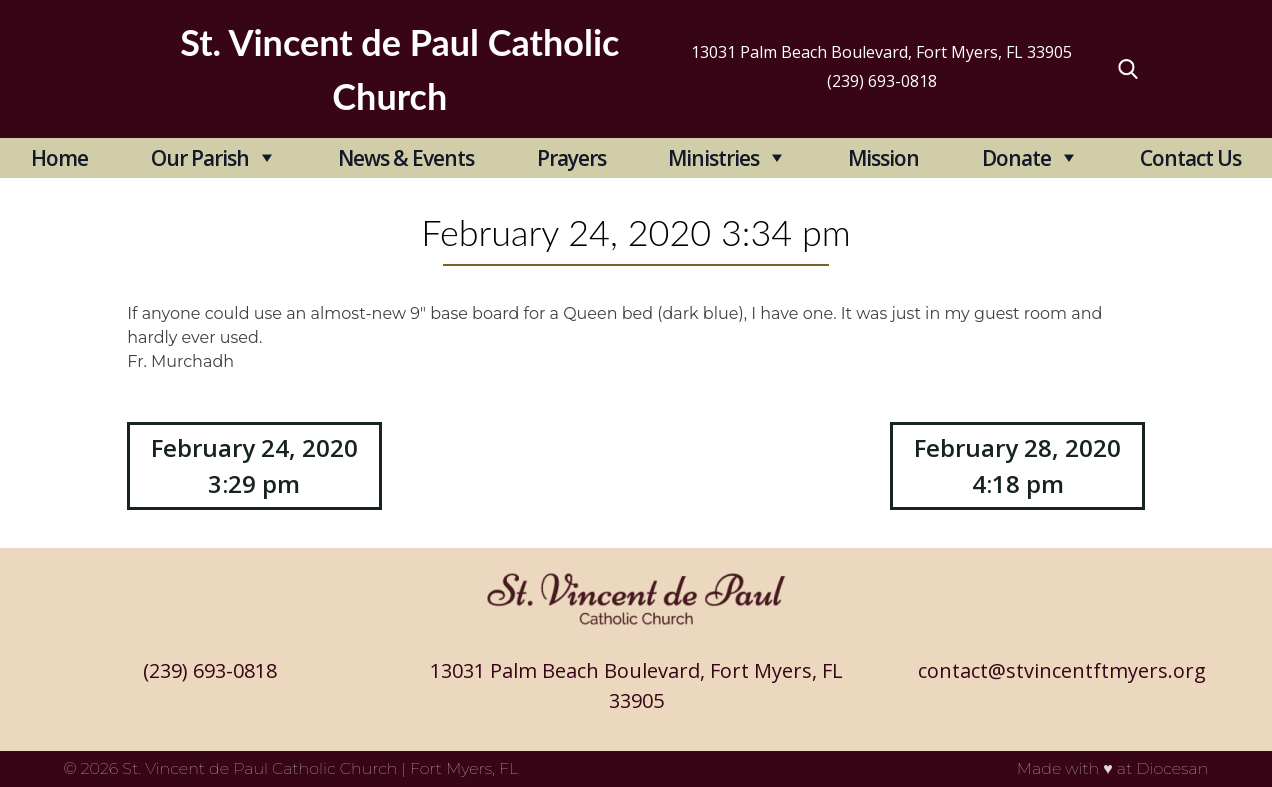  Describe the element at coordinates (882, 81) in the screenshot. I see `(239) 693-0818` at that location.